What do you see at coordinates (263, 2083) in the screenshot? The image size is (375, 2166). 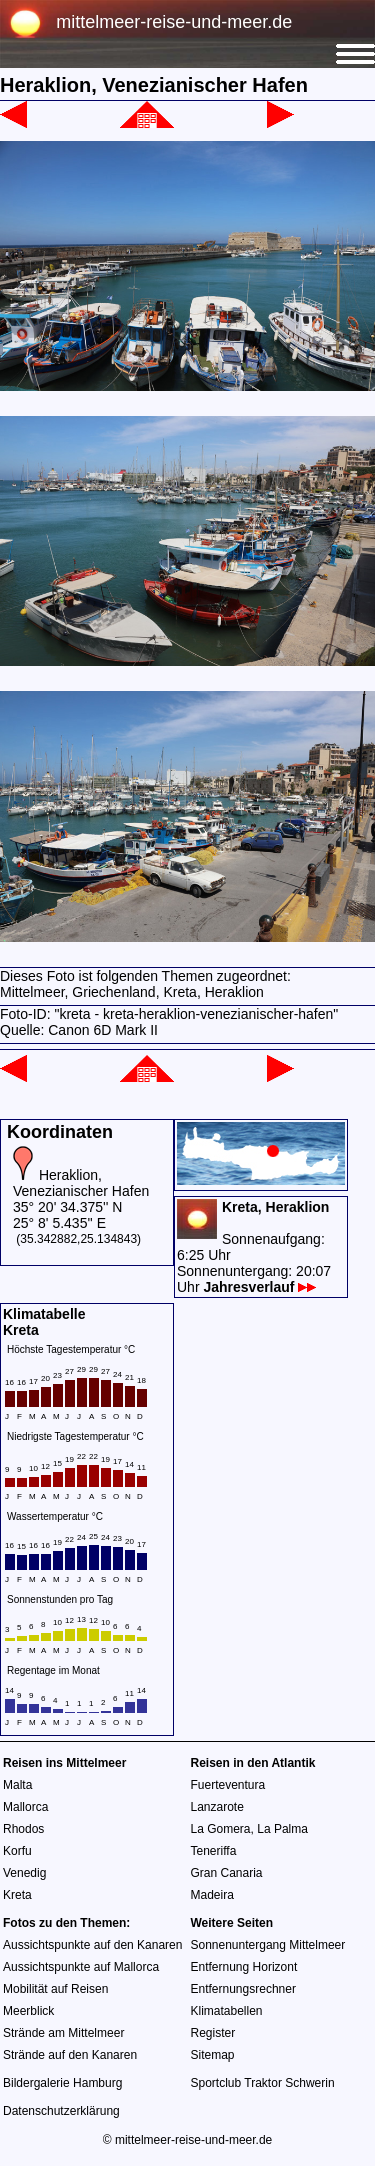 I see `Sportclub Traktor Schwerin` at bounding box center [263, 2083].